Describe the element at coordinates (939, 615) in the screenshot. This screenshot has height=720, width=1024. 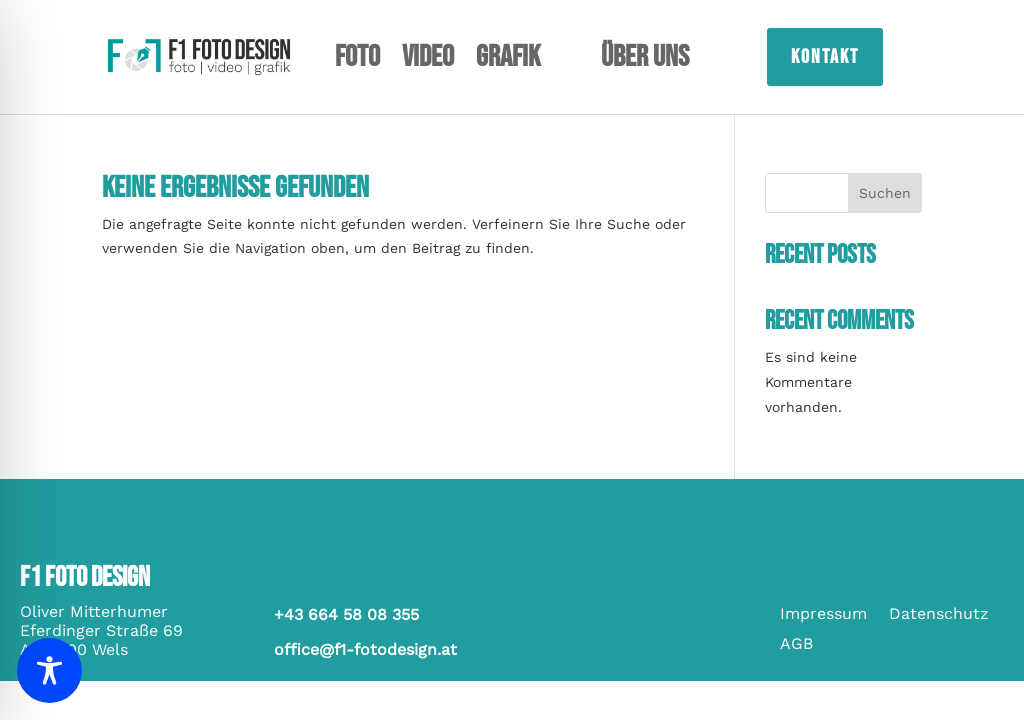
I see `Datenschutz` at that location.